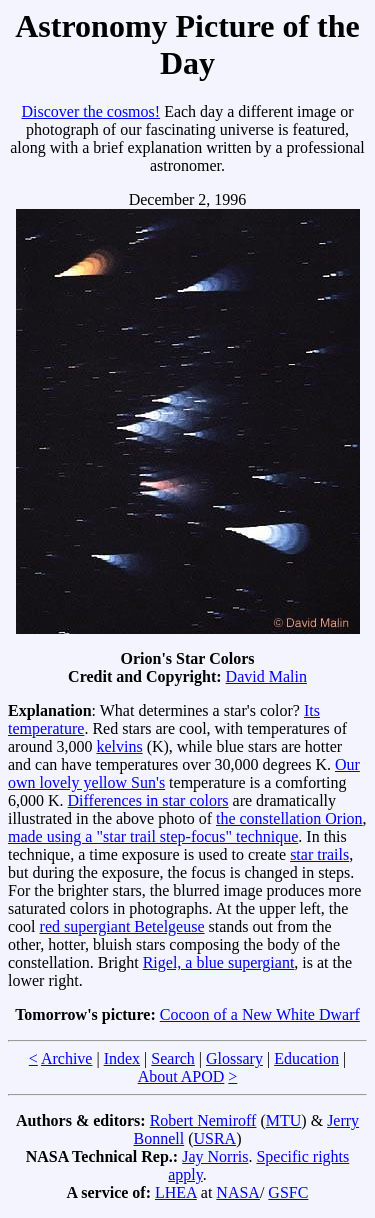 The width and height of the screenshot is (375, 1218). Describe the element at coordinates (176, 1192) in the screenshot. I see `LHEA` at that location.